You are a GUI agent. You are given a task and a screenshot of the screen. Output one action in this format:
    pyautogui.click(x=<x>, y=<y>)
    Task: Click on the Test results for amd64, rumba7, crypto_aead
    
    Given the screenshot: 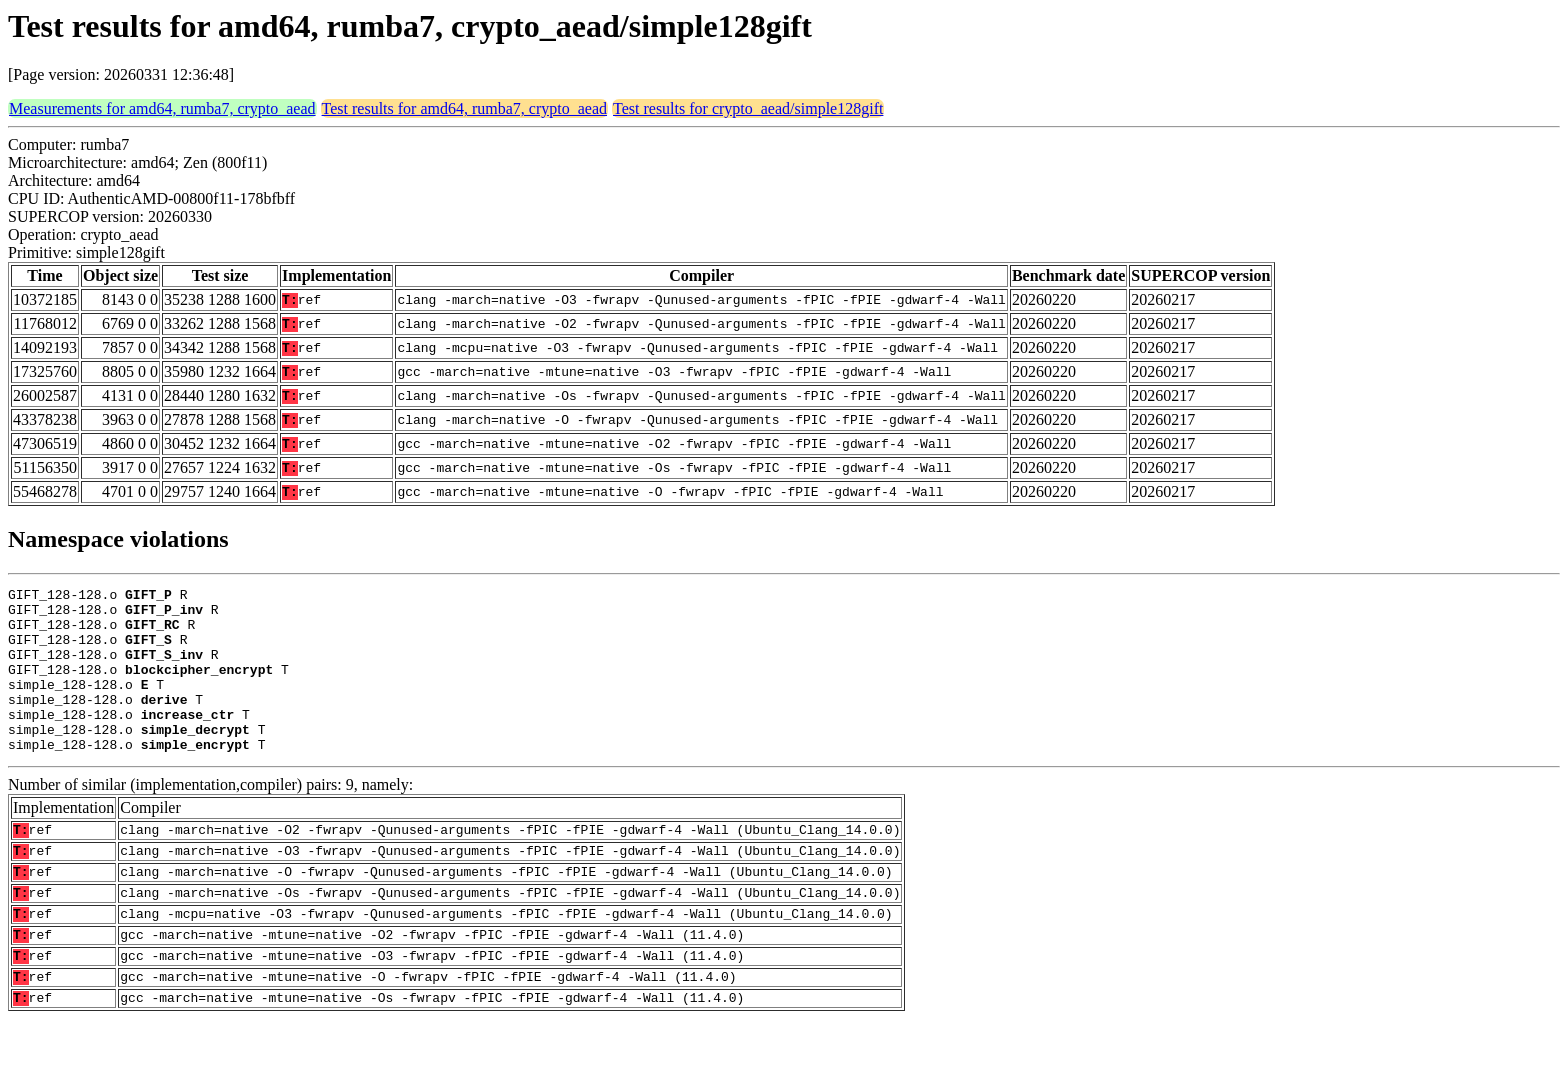 What is the action you would take?
    pyautogui.click(x=464, y=108)
    